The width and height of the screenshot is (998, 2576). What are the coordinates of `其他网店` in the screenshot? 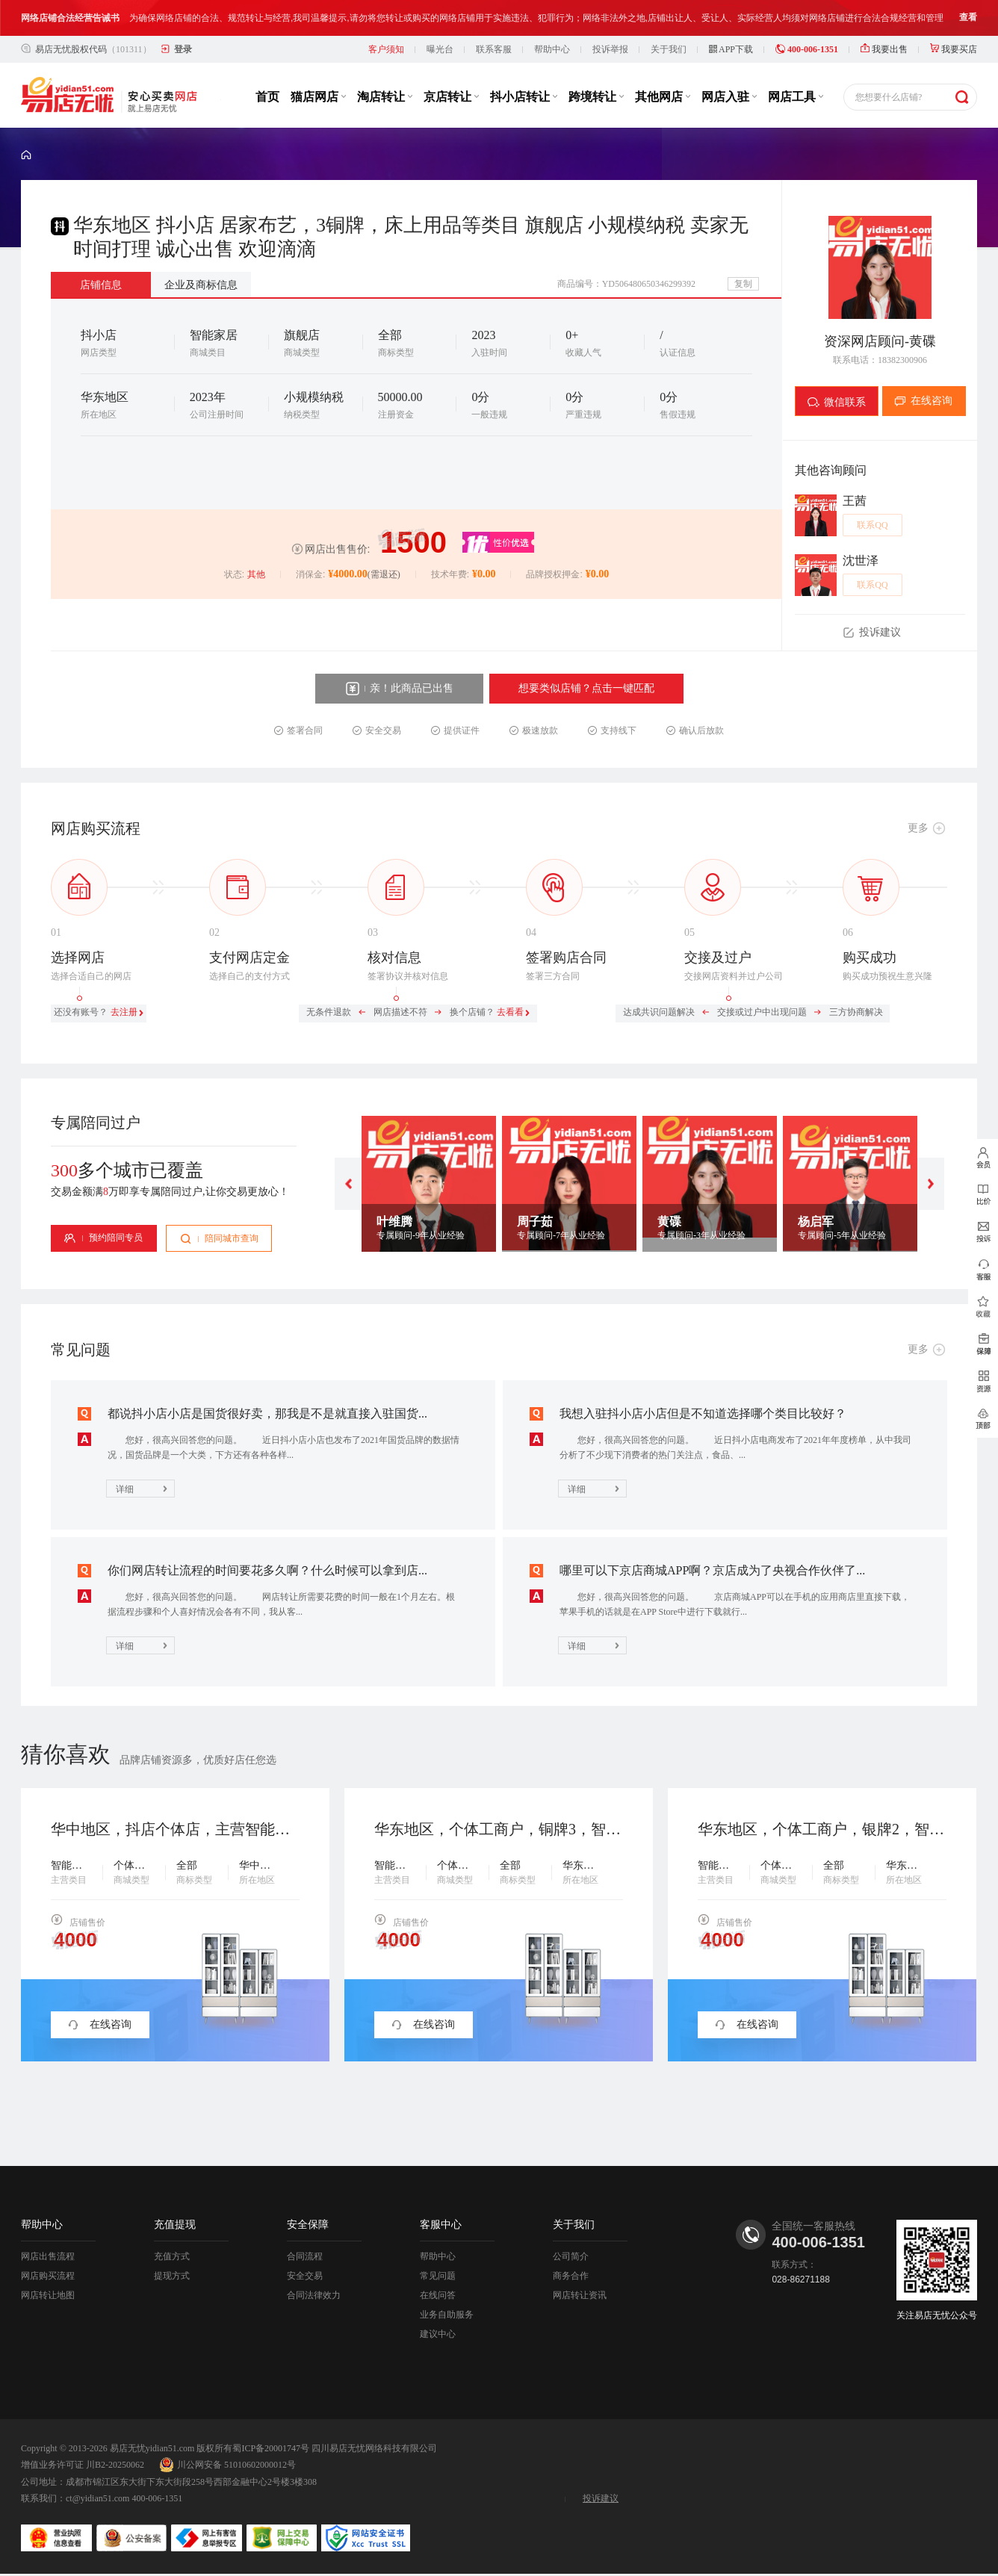 It's located at (662, 96).